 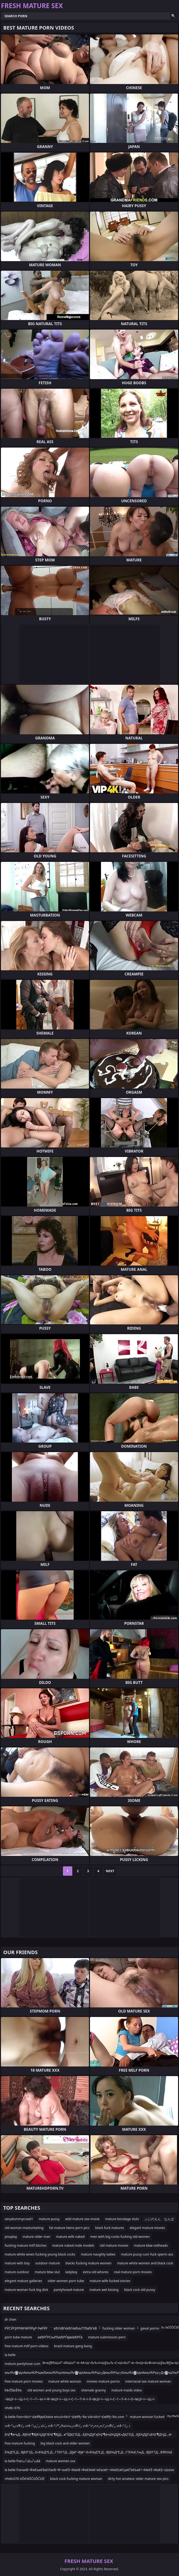 What do you see at coordinates (20, 2443) in the screenshot?
I see `free mature fucking` at bounding box center [20, 2443].